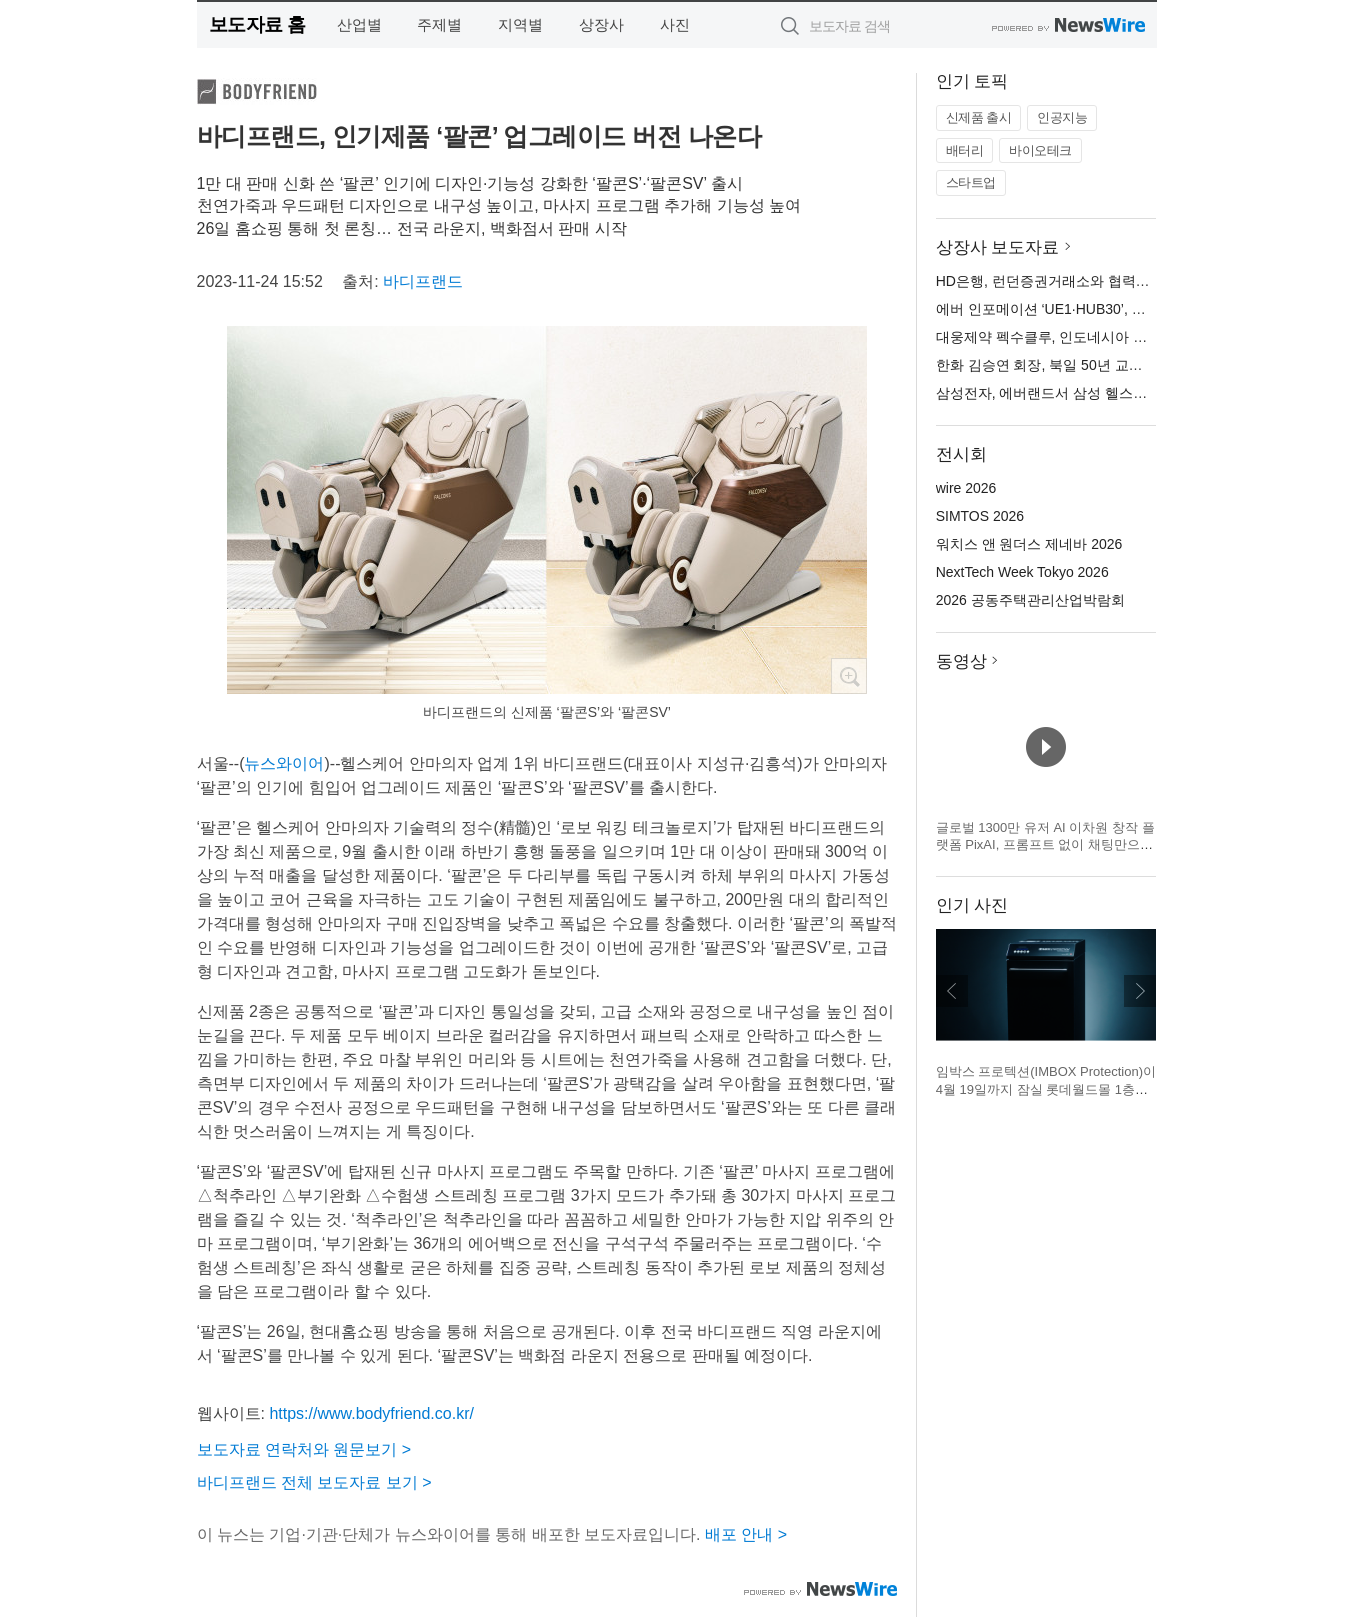 This screenshot has width=1353, height=1617. I want to click on SIMTOS 2026, so click(980, 516).